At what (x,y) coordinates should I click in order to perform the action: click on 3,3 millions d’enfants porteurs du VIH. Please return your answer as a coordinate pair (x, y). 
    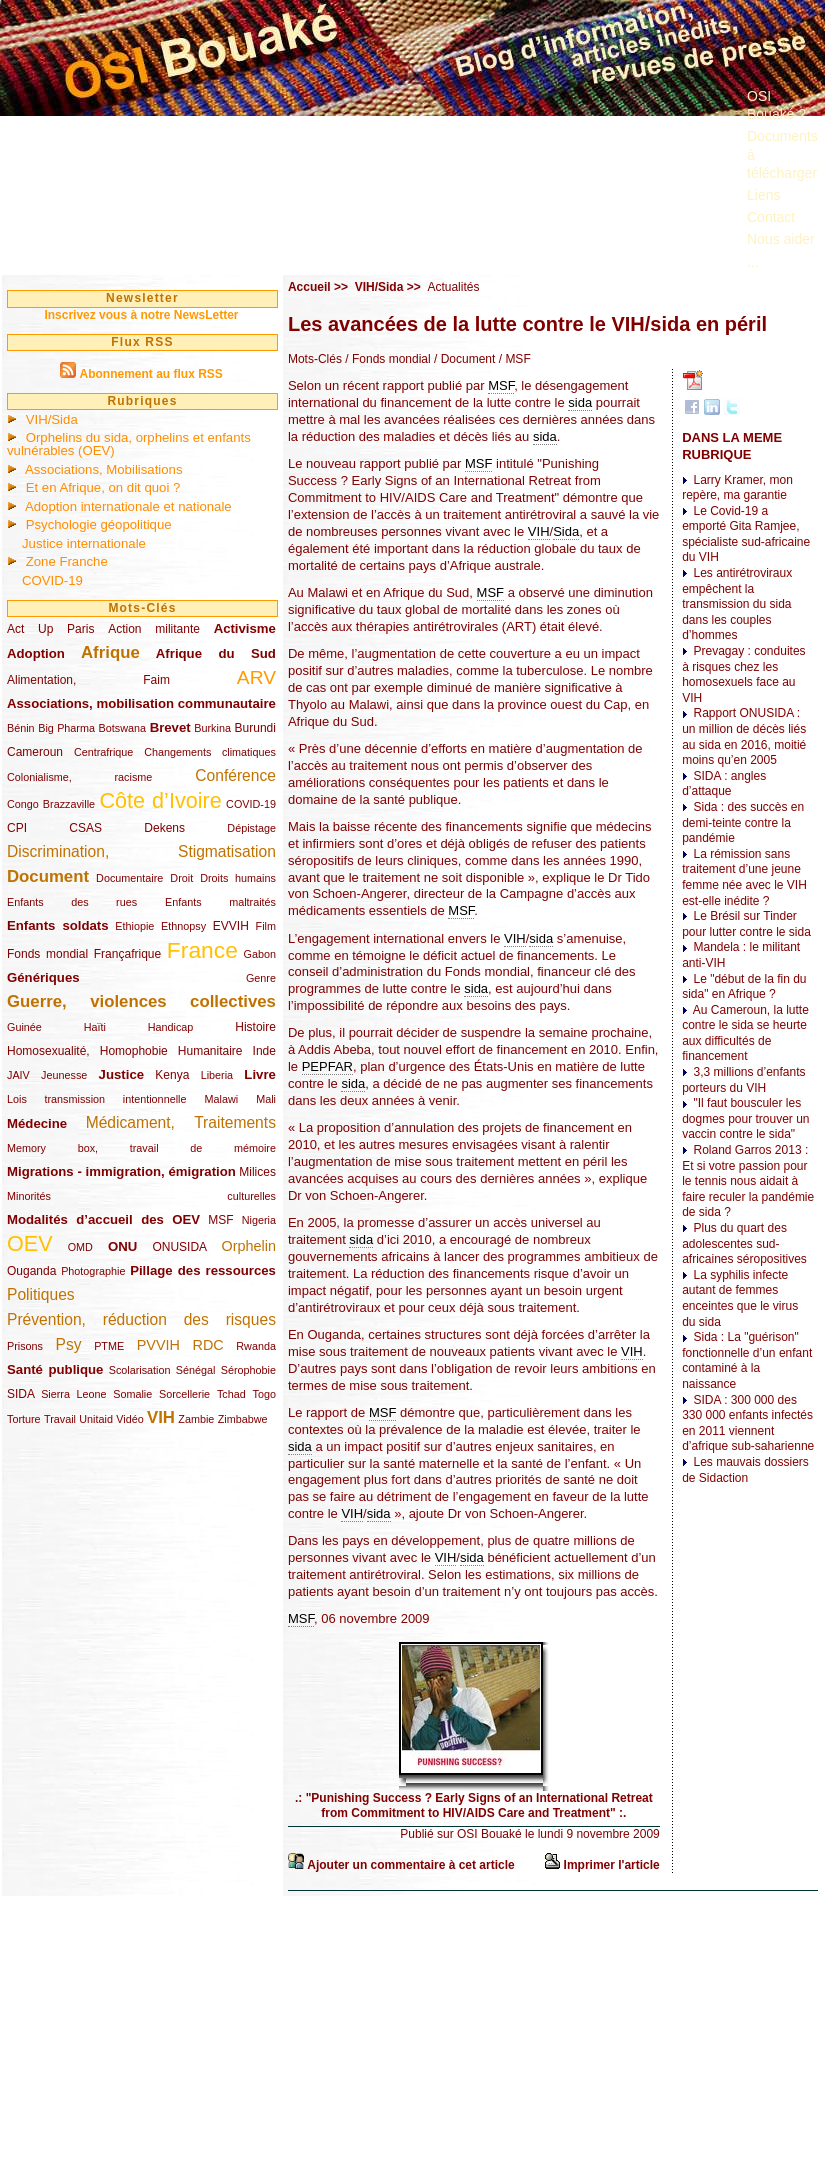
    Looking at the image, I should click on (743, 1080).